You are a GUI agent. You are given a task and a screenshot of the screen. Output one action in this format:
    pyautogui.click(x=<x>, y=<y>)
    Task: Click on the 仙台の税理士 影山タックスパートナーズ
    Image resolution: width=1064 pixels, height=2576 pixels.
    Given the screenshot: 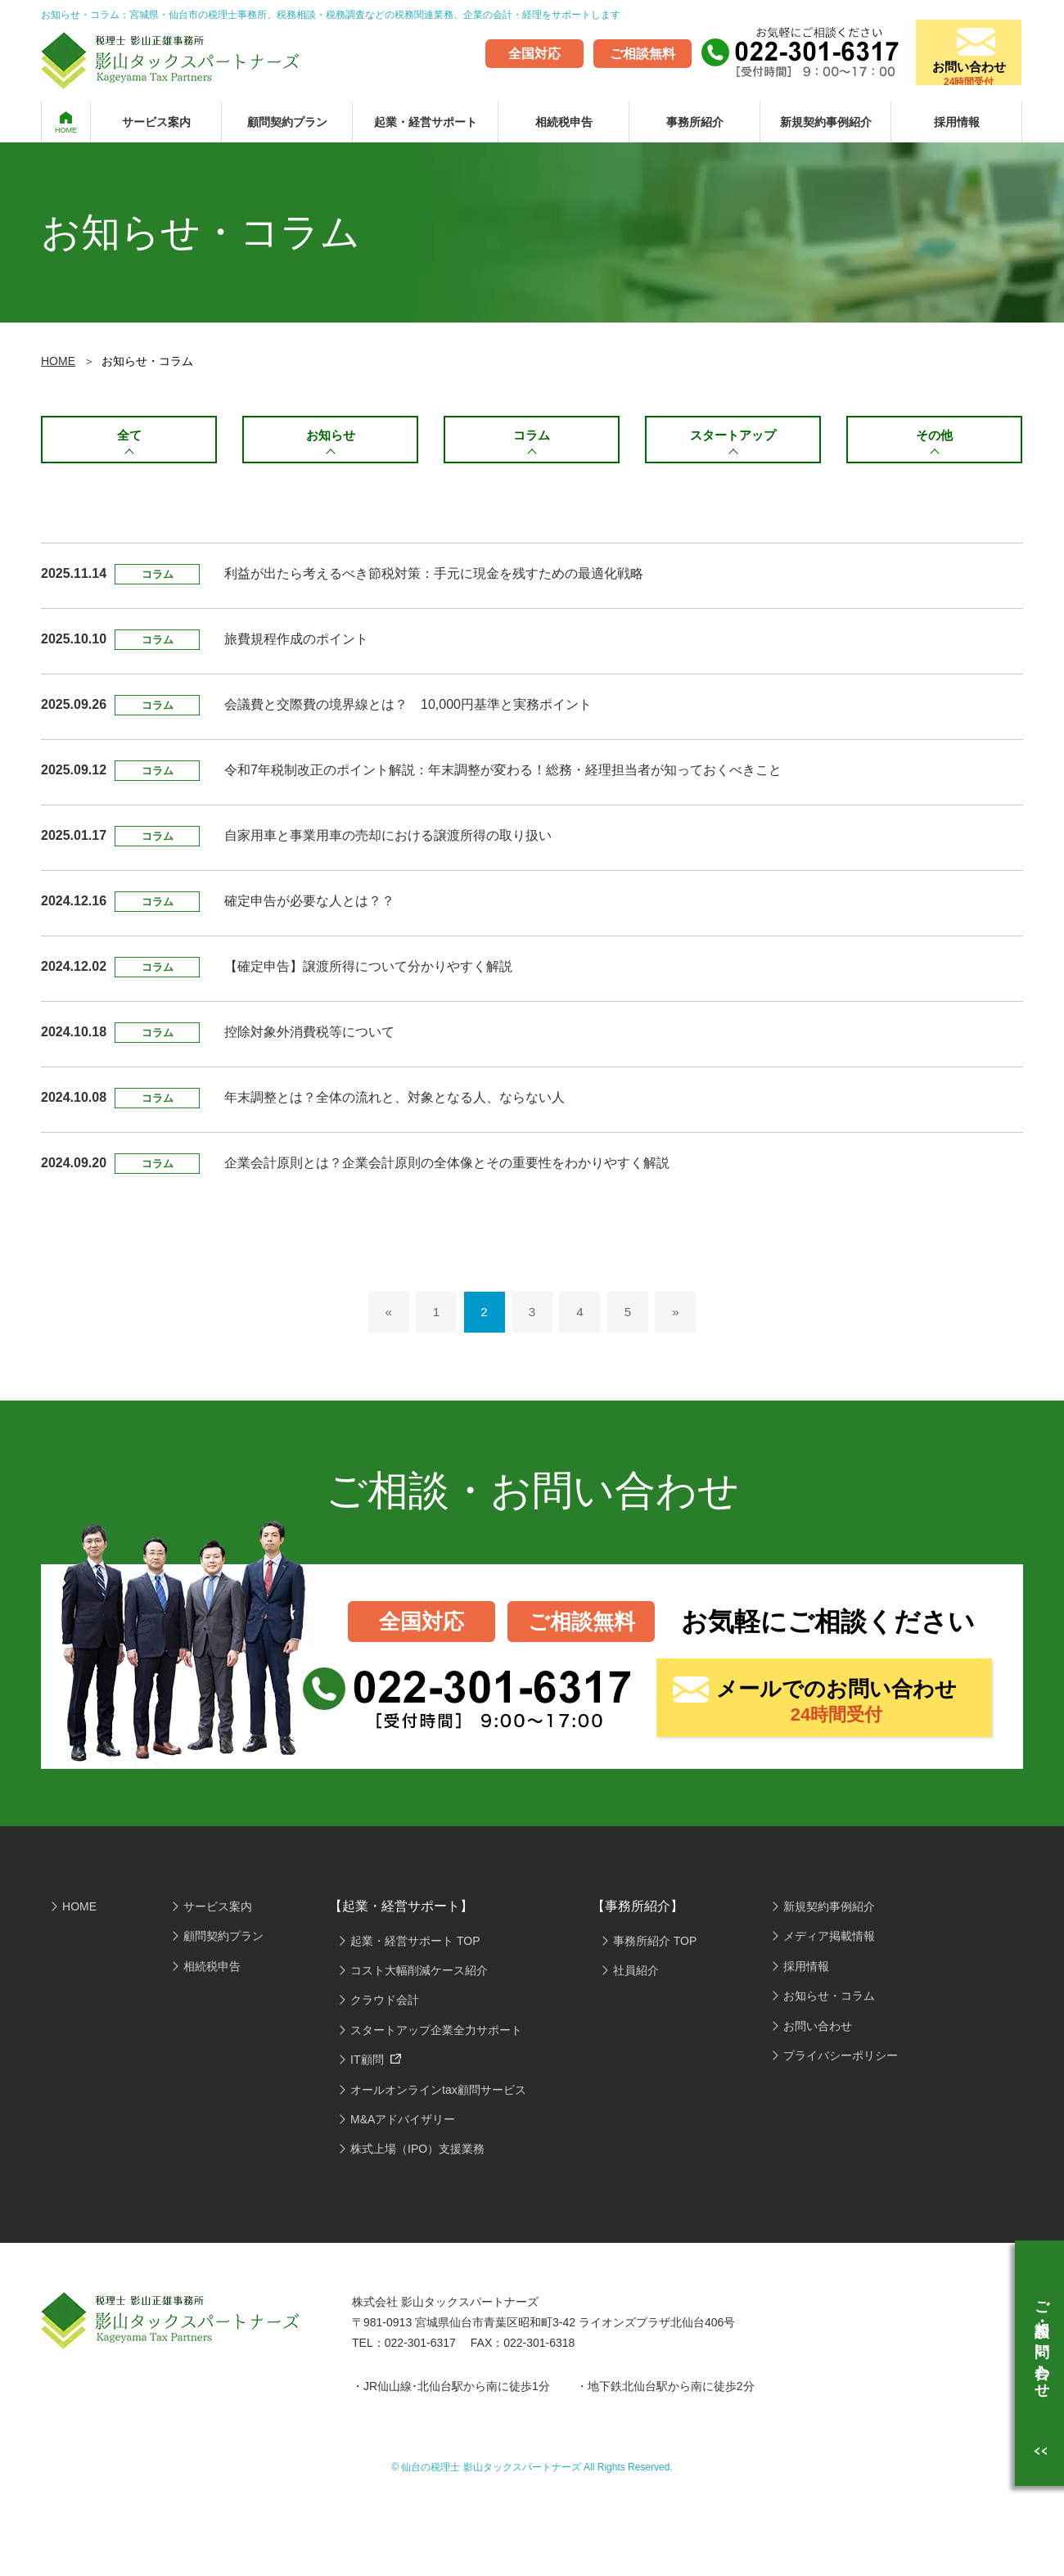 What is the action you would take?
    pyautogui.click(x=490, y=2473)
    